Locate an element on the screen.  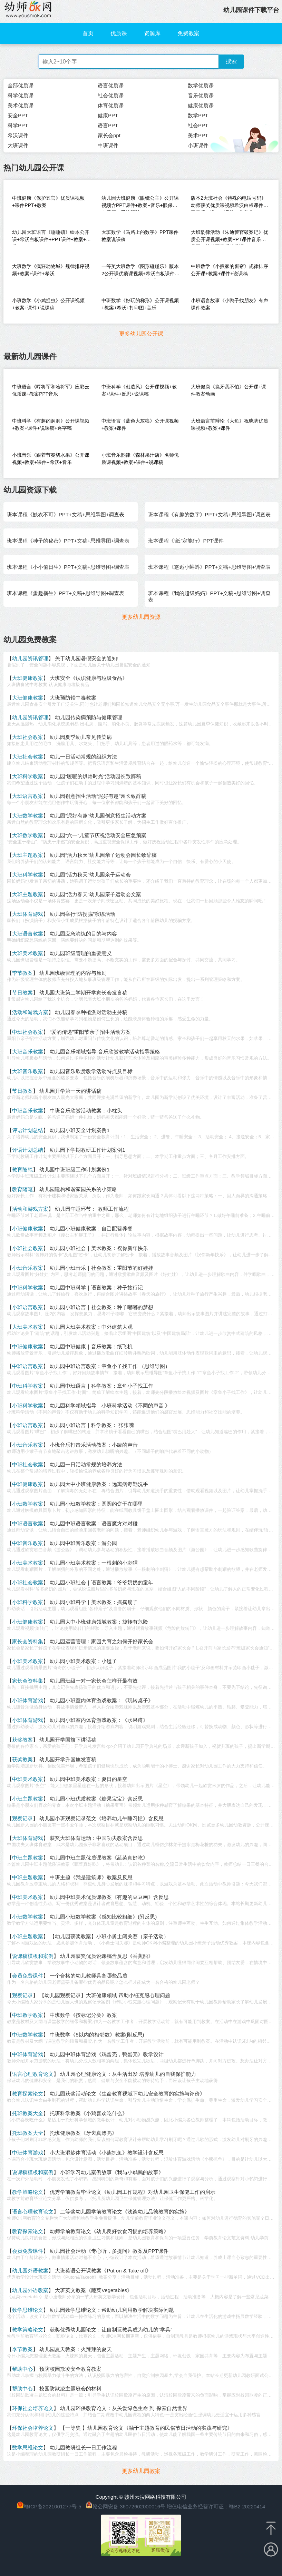
获奖大班体育运动：中国功夫教案含反思 is located at coordinates (96, 1838).